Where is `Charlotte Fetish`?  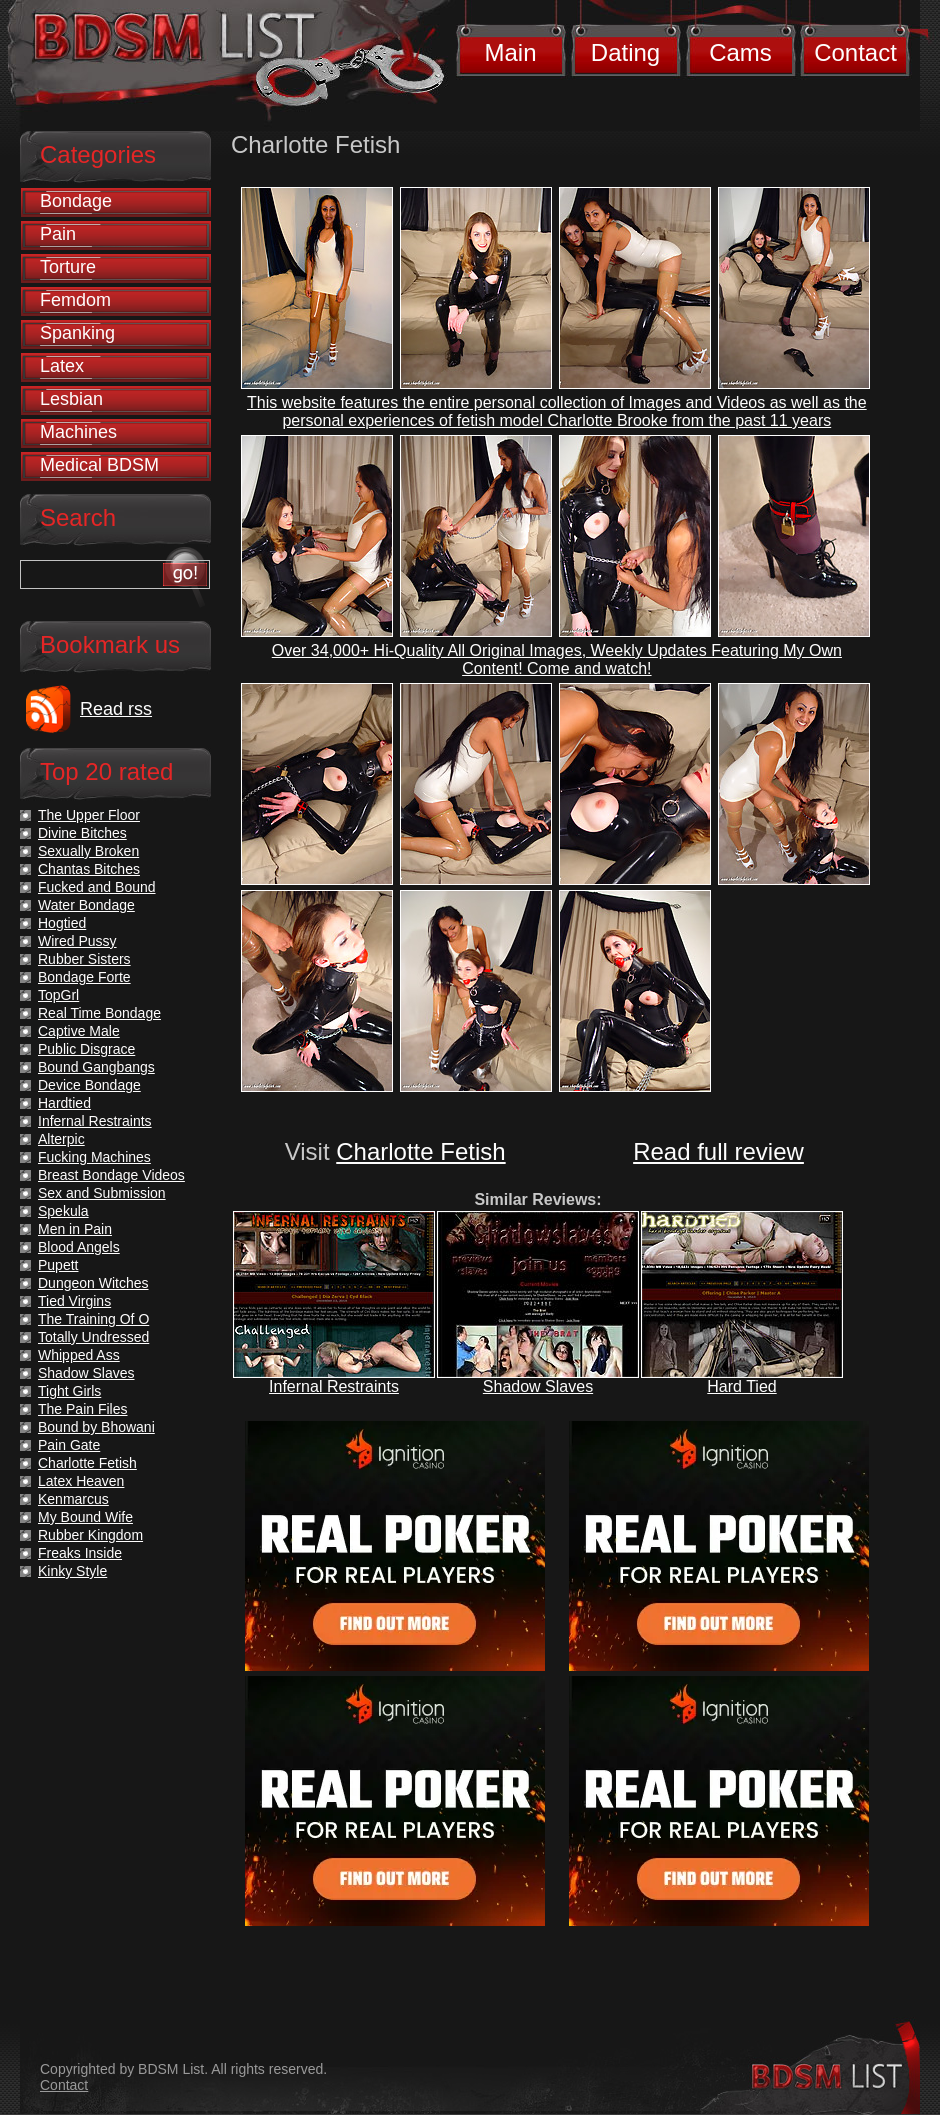 Charlotte Fetish is located at coordinates (420, 1151).